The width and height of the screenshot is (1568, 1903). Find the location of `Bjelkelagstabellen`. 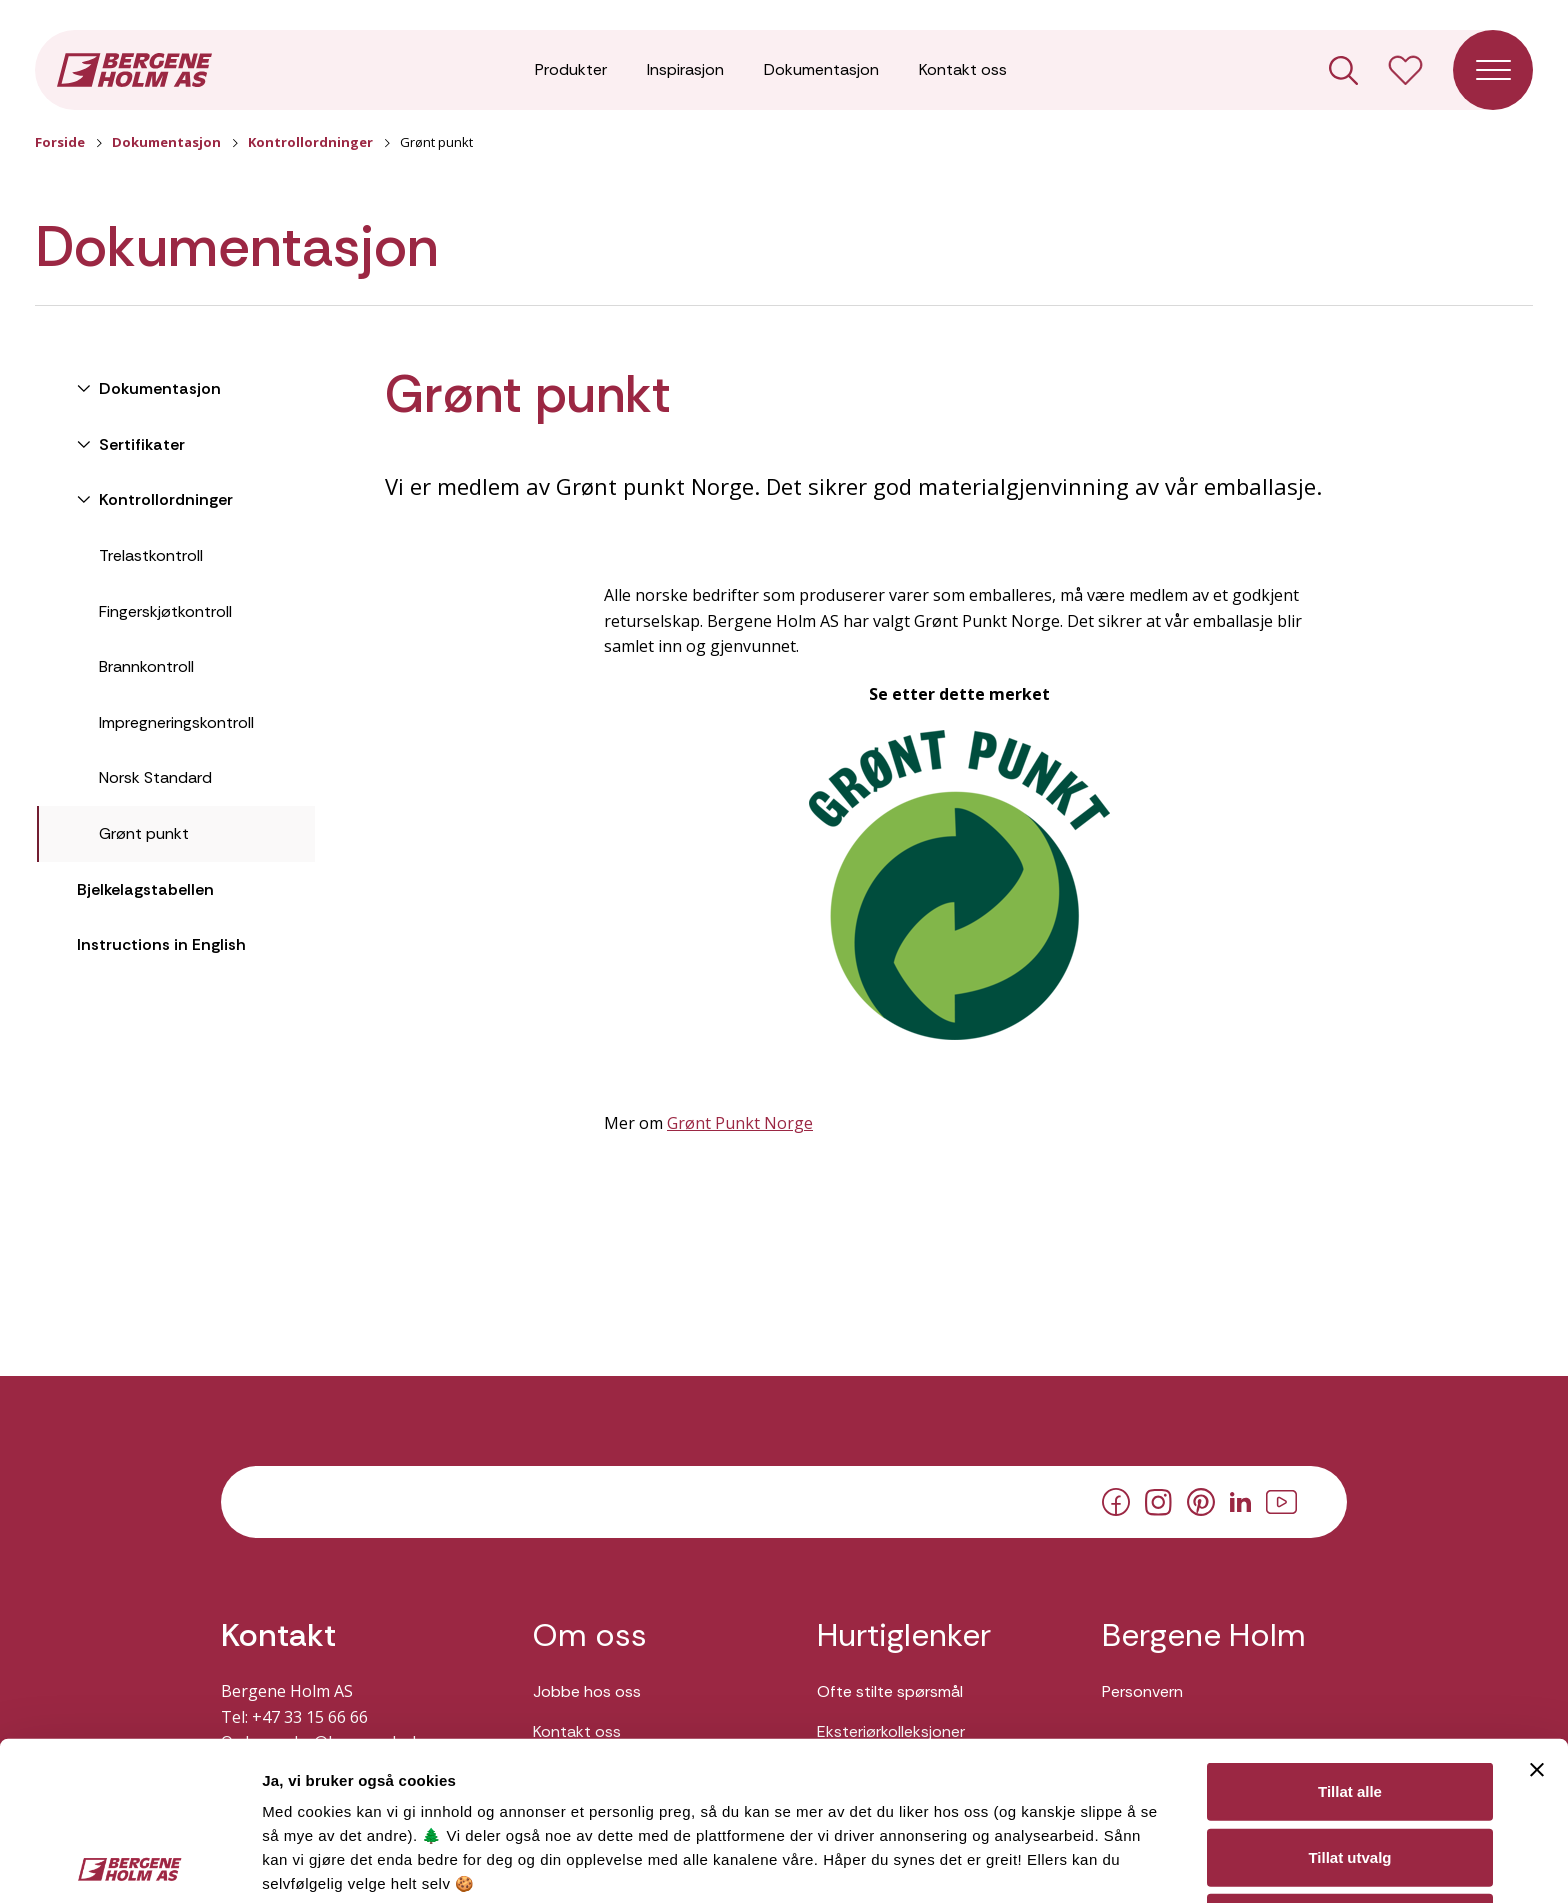

Bjelkelagstabellen is located at coordinates (145, 889).